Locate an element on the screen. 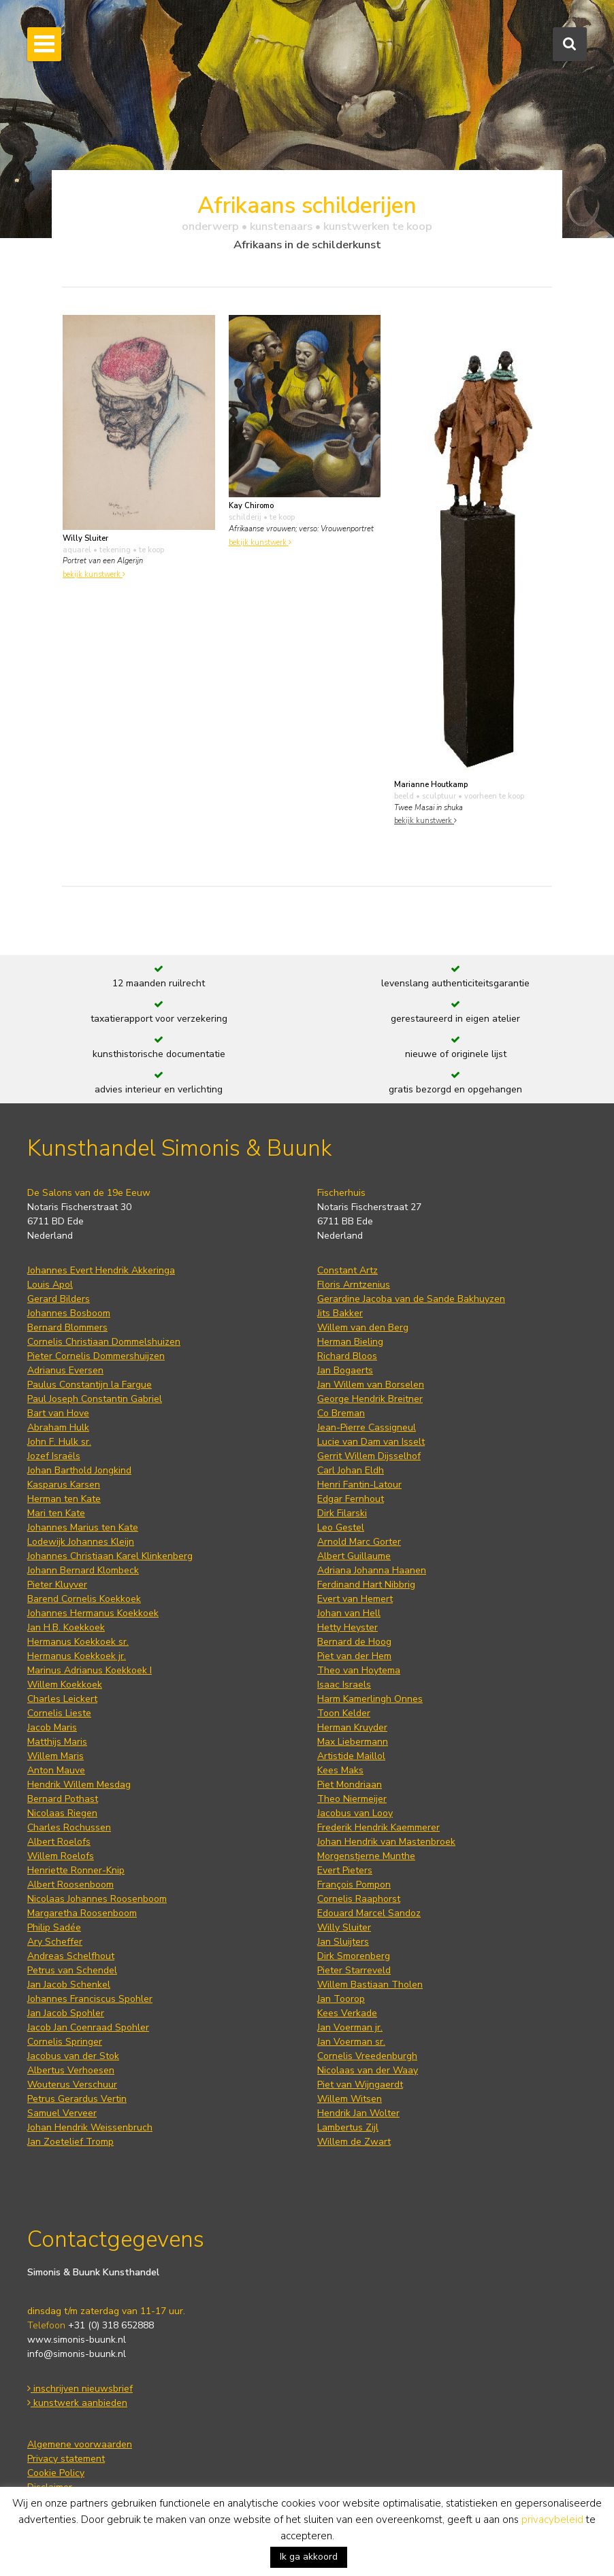 The width and height of the screenshot is (614, 2576). Johannes Marius ten Kate is located at coordinates (82, 1527).